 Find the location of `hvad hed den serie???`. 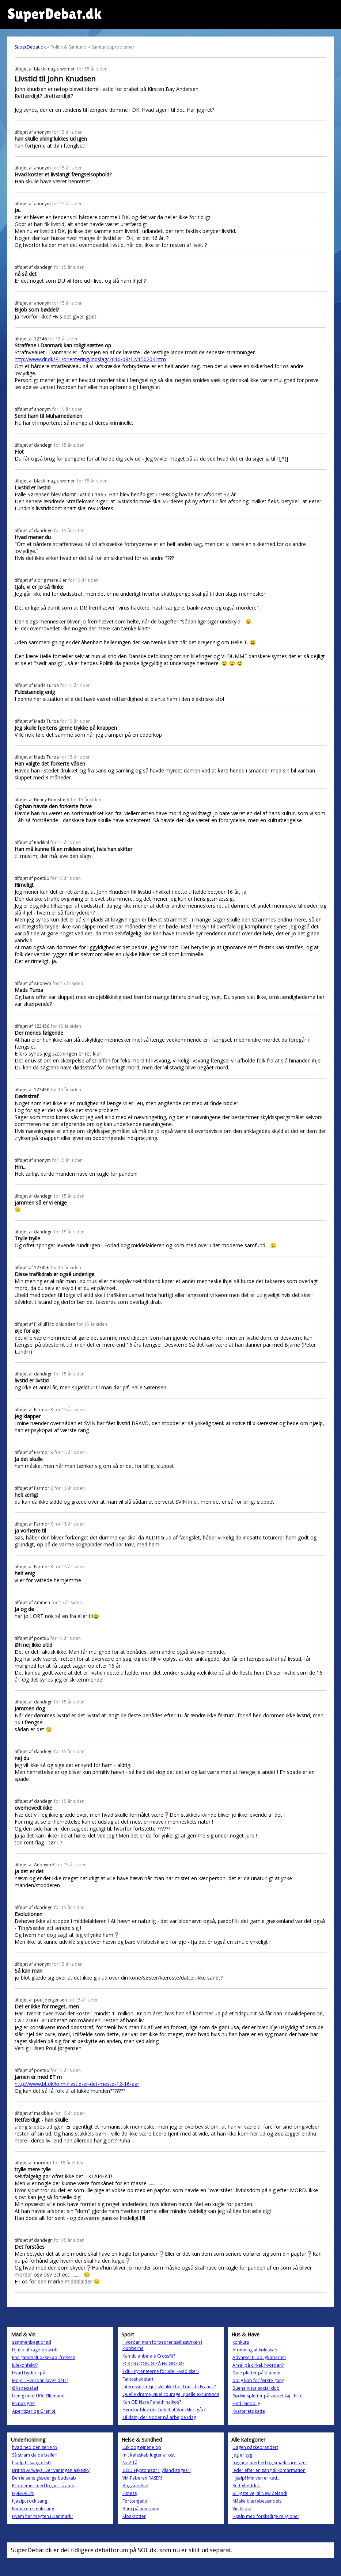

hvad hed den serie??? is located at coordinates (34, 2447).